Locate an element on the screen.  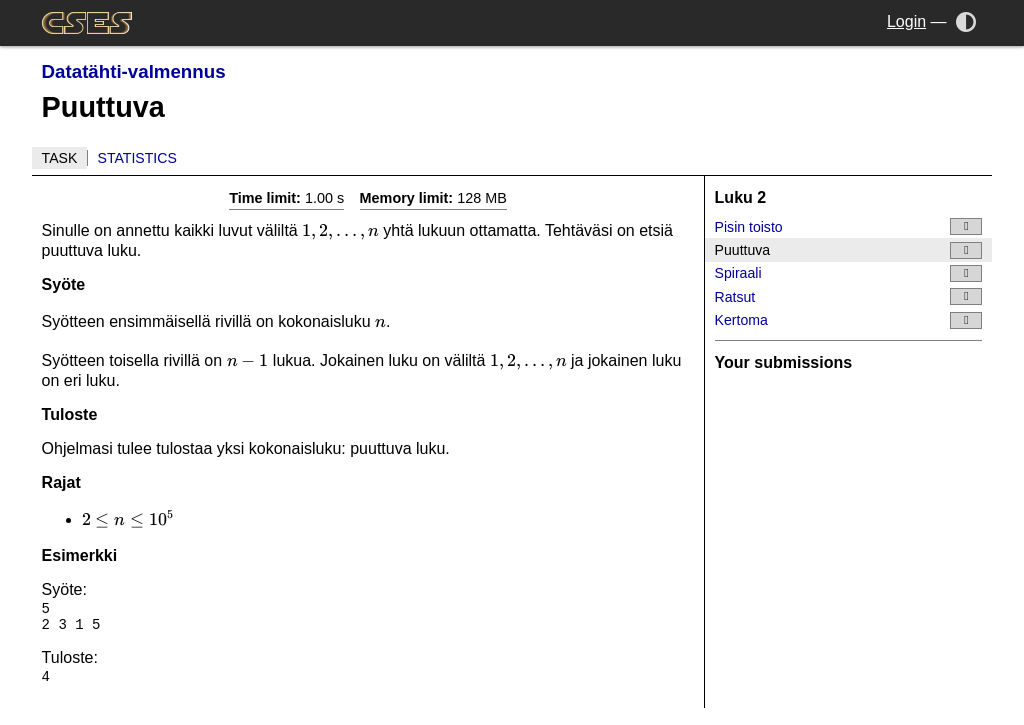
Datatähti-valmennus is located at coordinates (134, 71).